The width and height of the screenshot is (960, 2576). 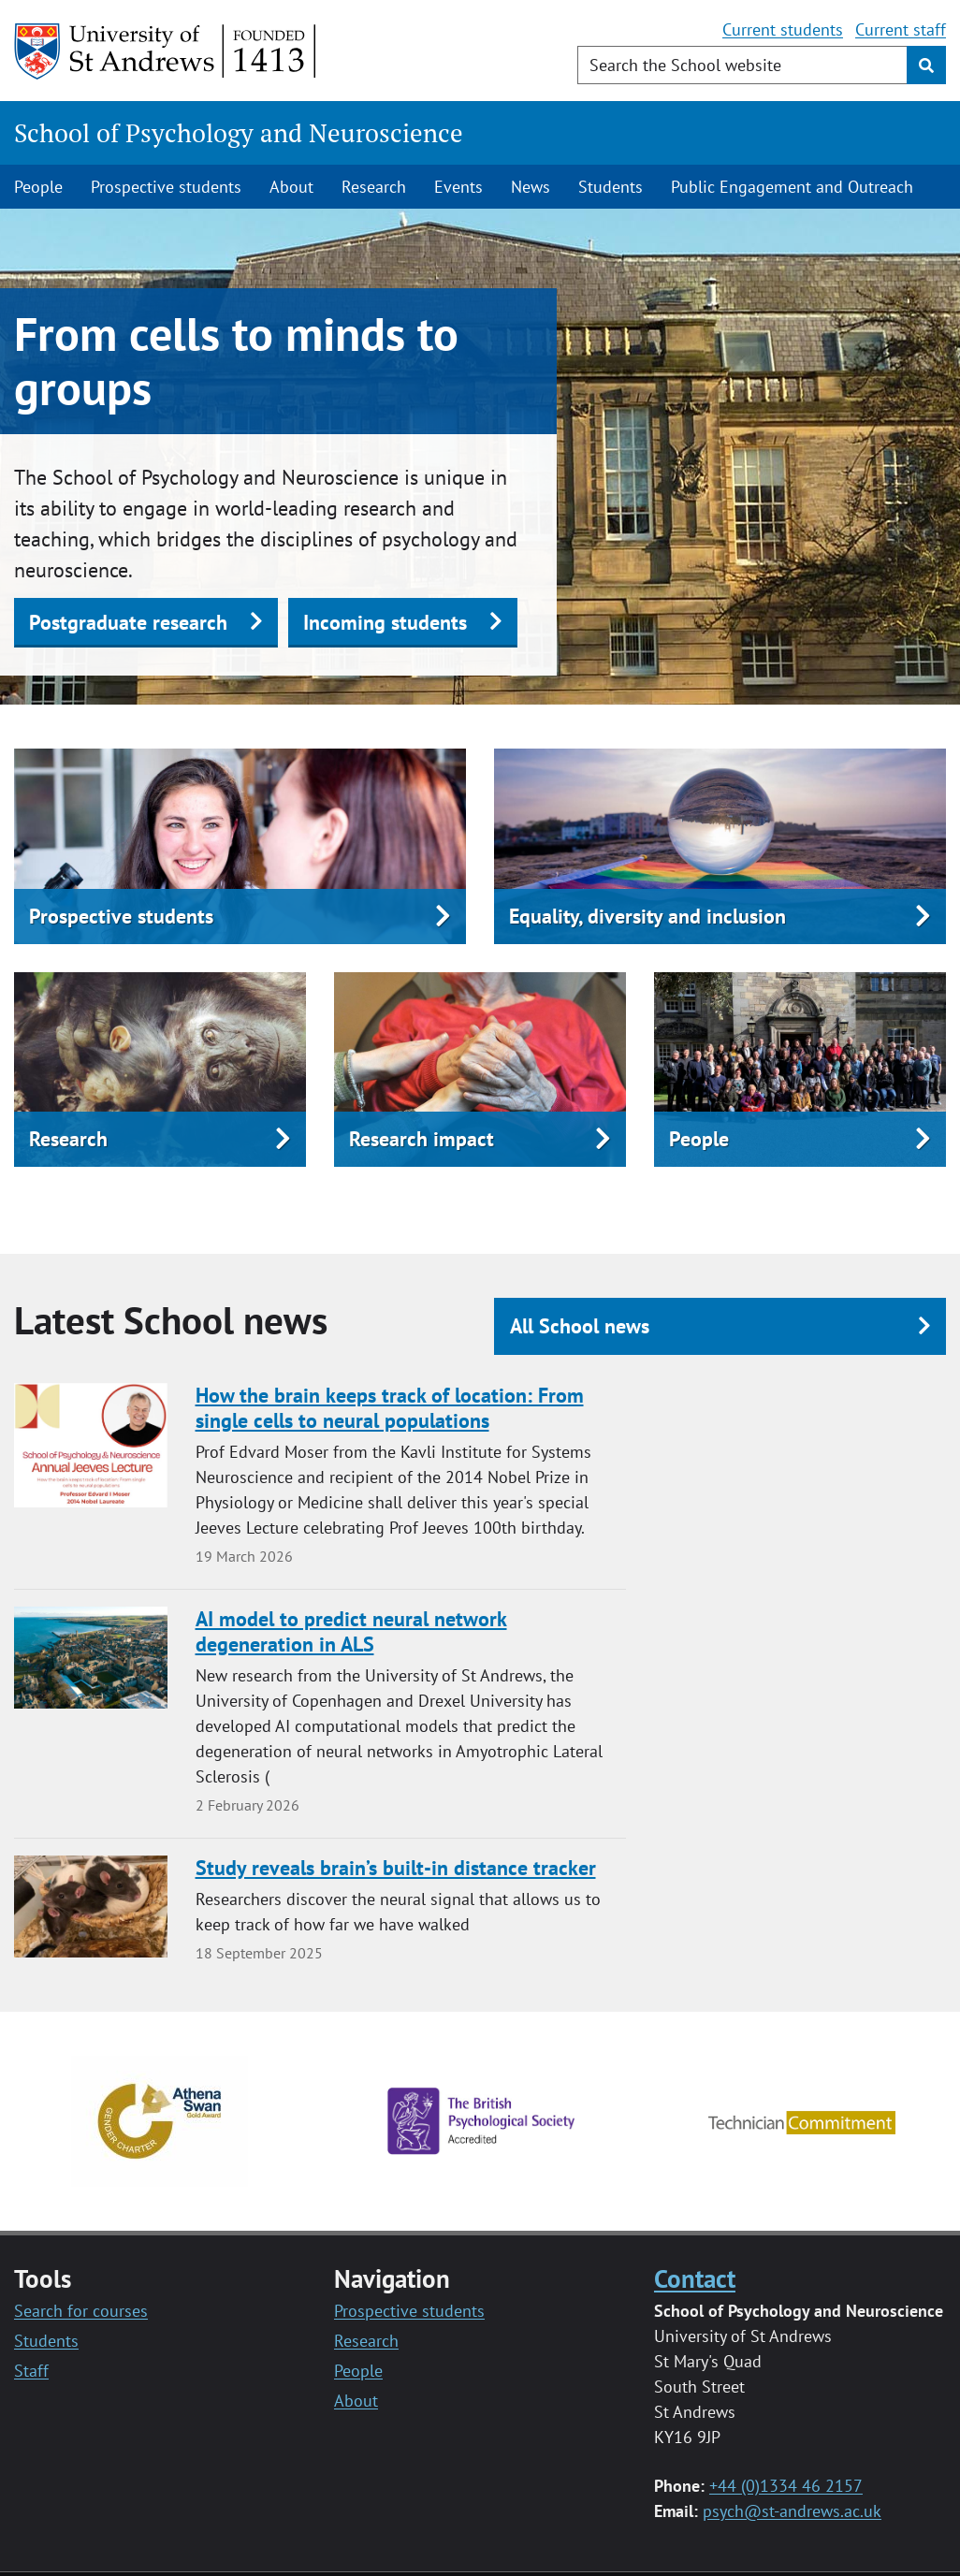 I want to click on Study reveals brain’s built-in distance tracker, so click(x=396, y=1868).